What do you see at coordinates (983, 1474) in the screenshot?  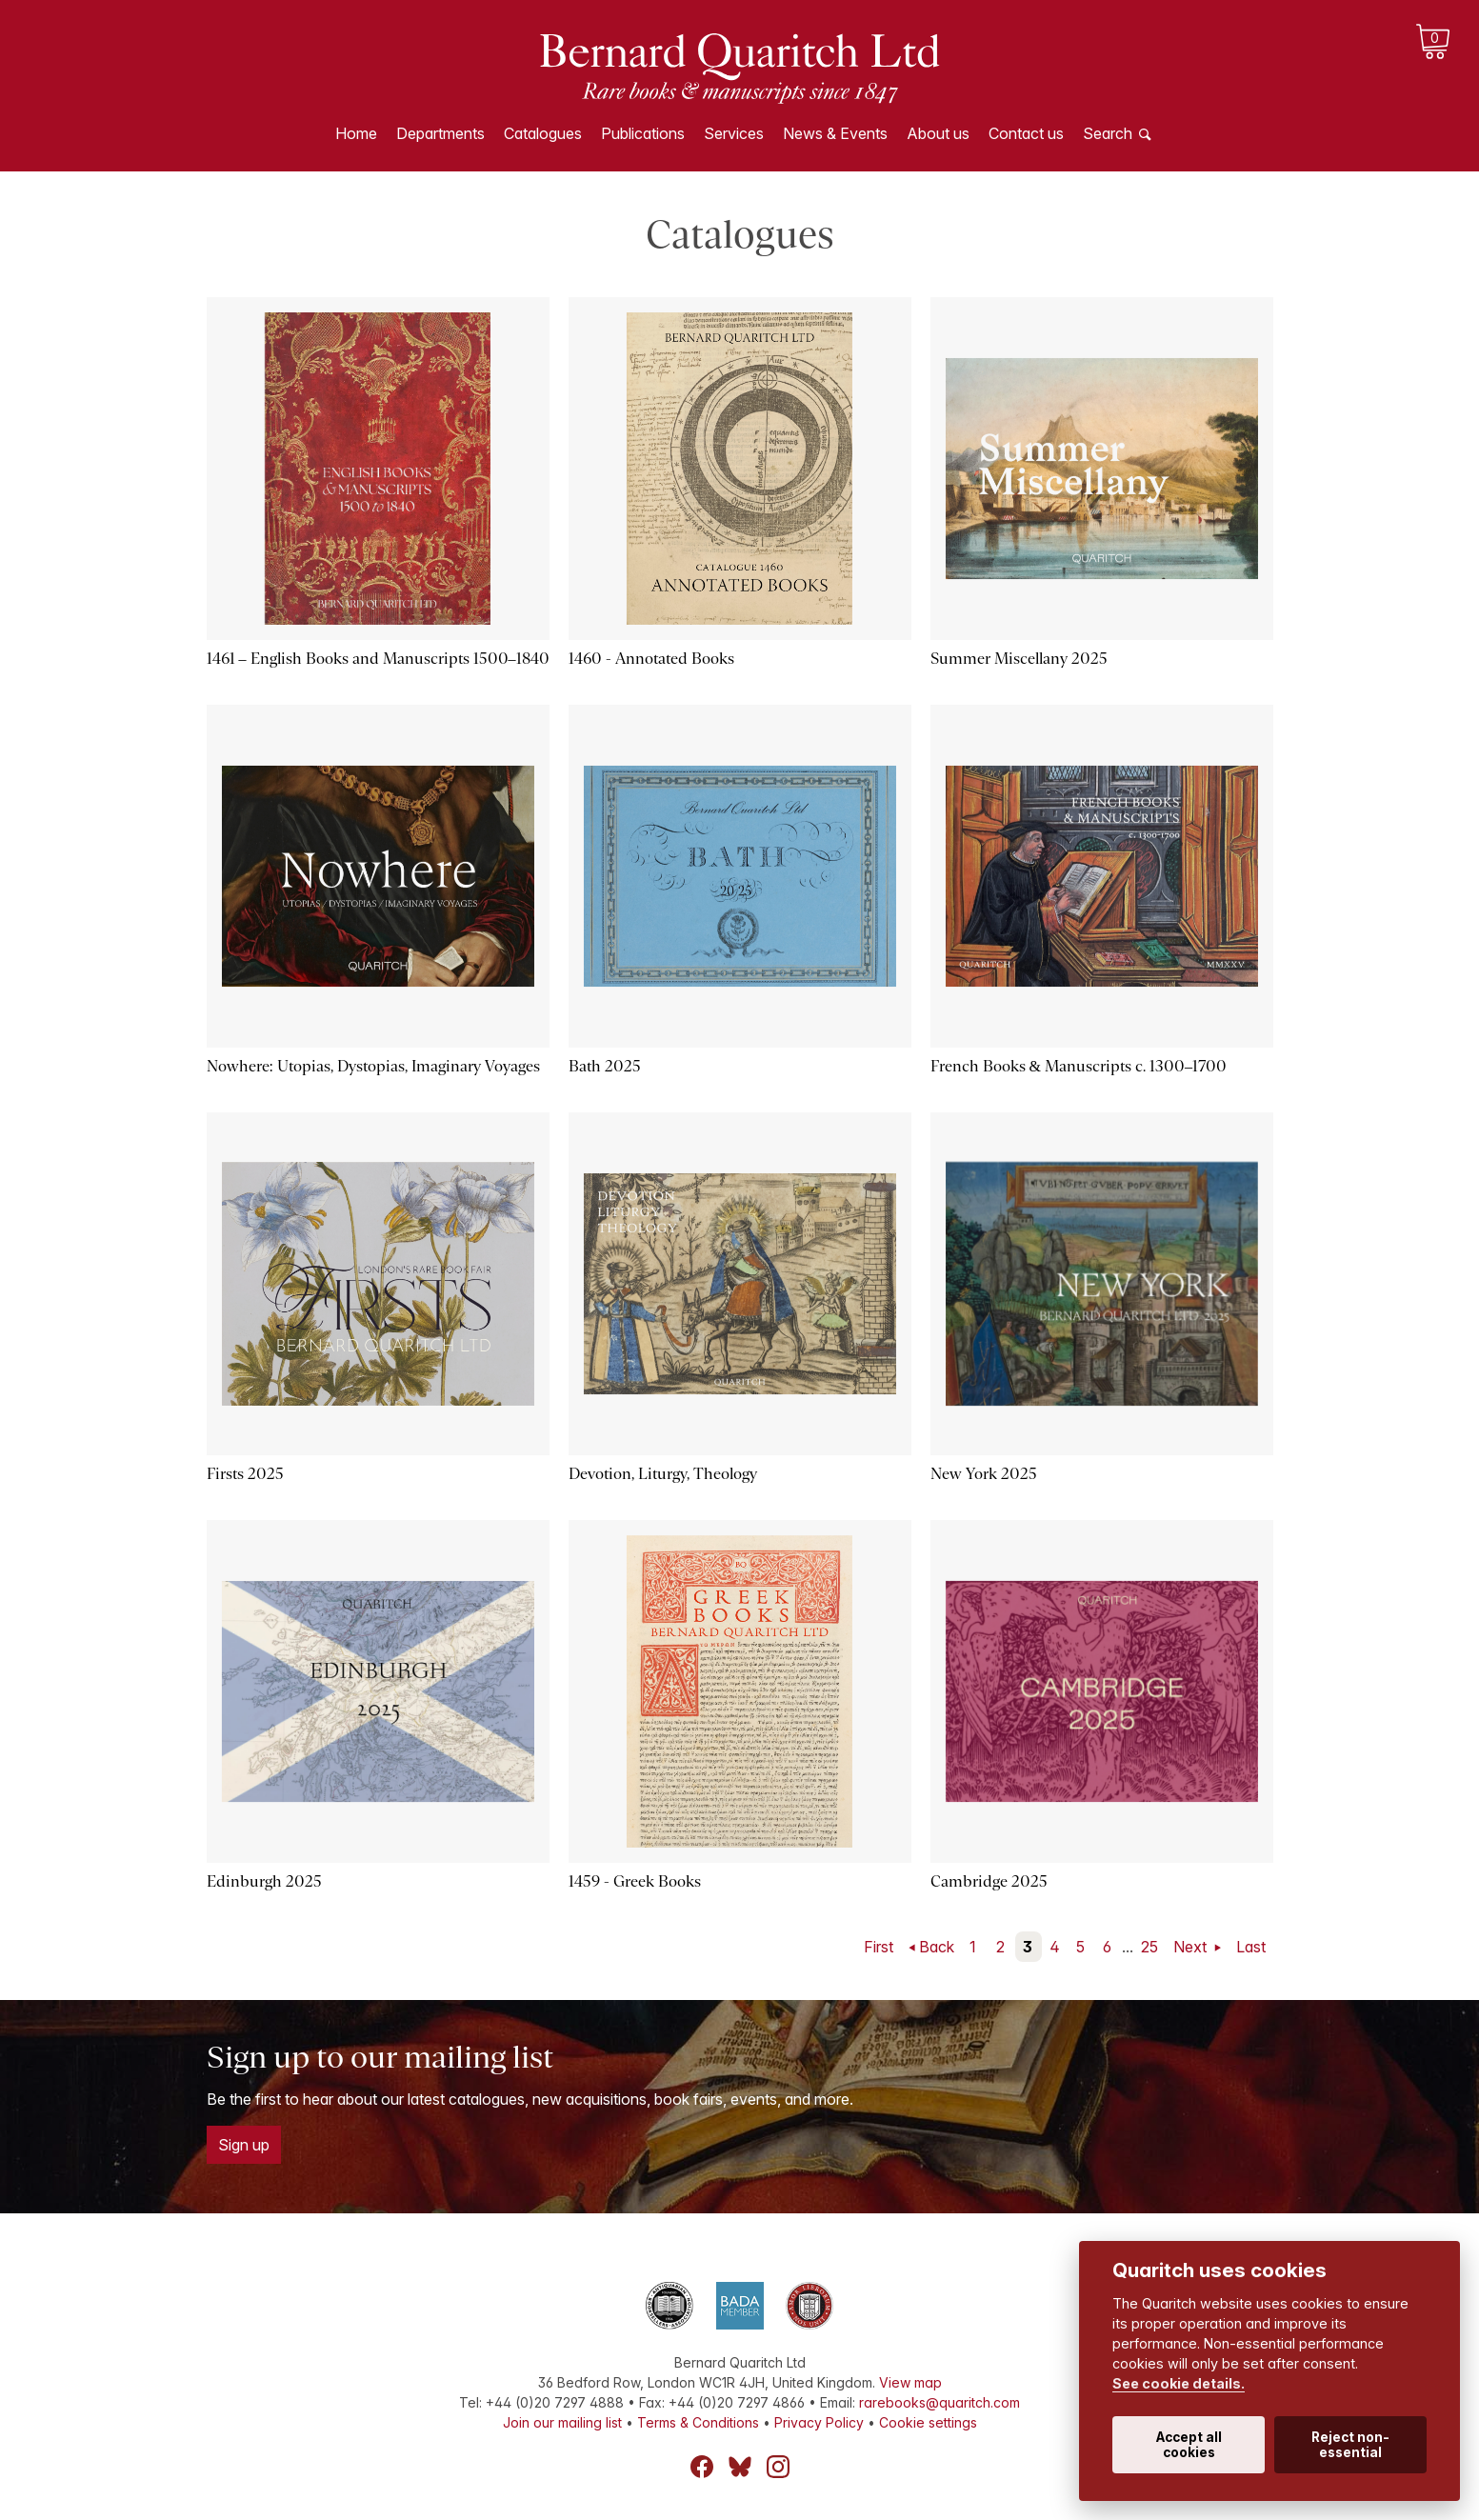 I see `New York 2025` at bounding box center [983, 1474].